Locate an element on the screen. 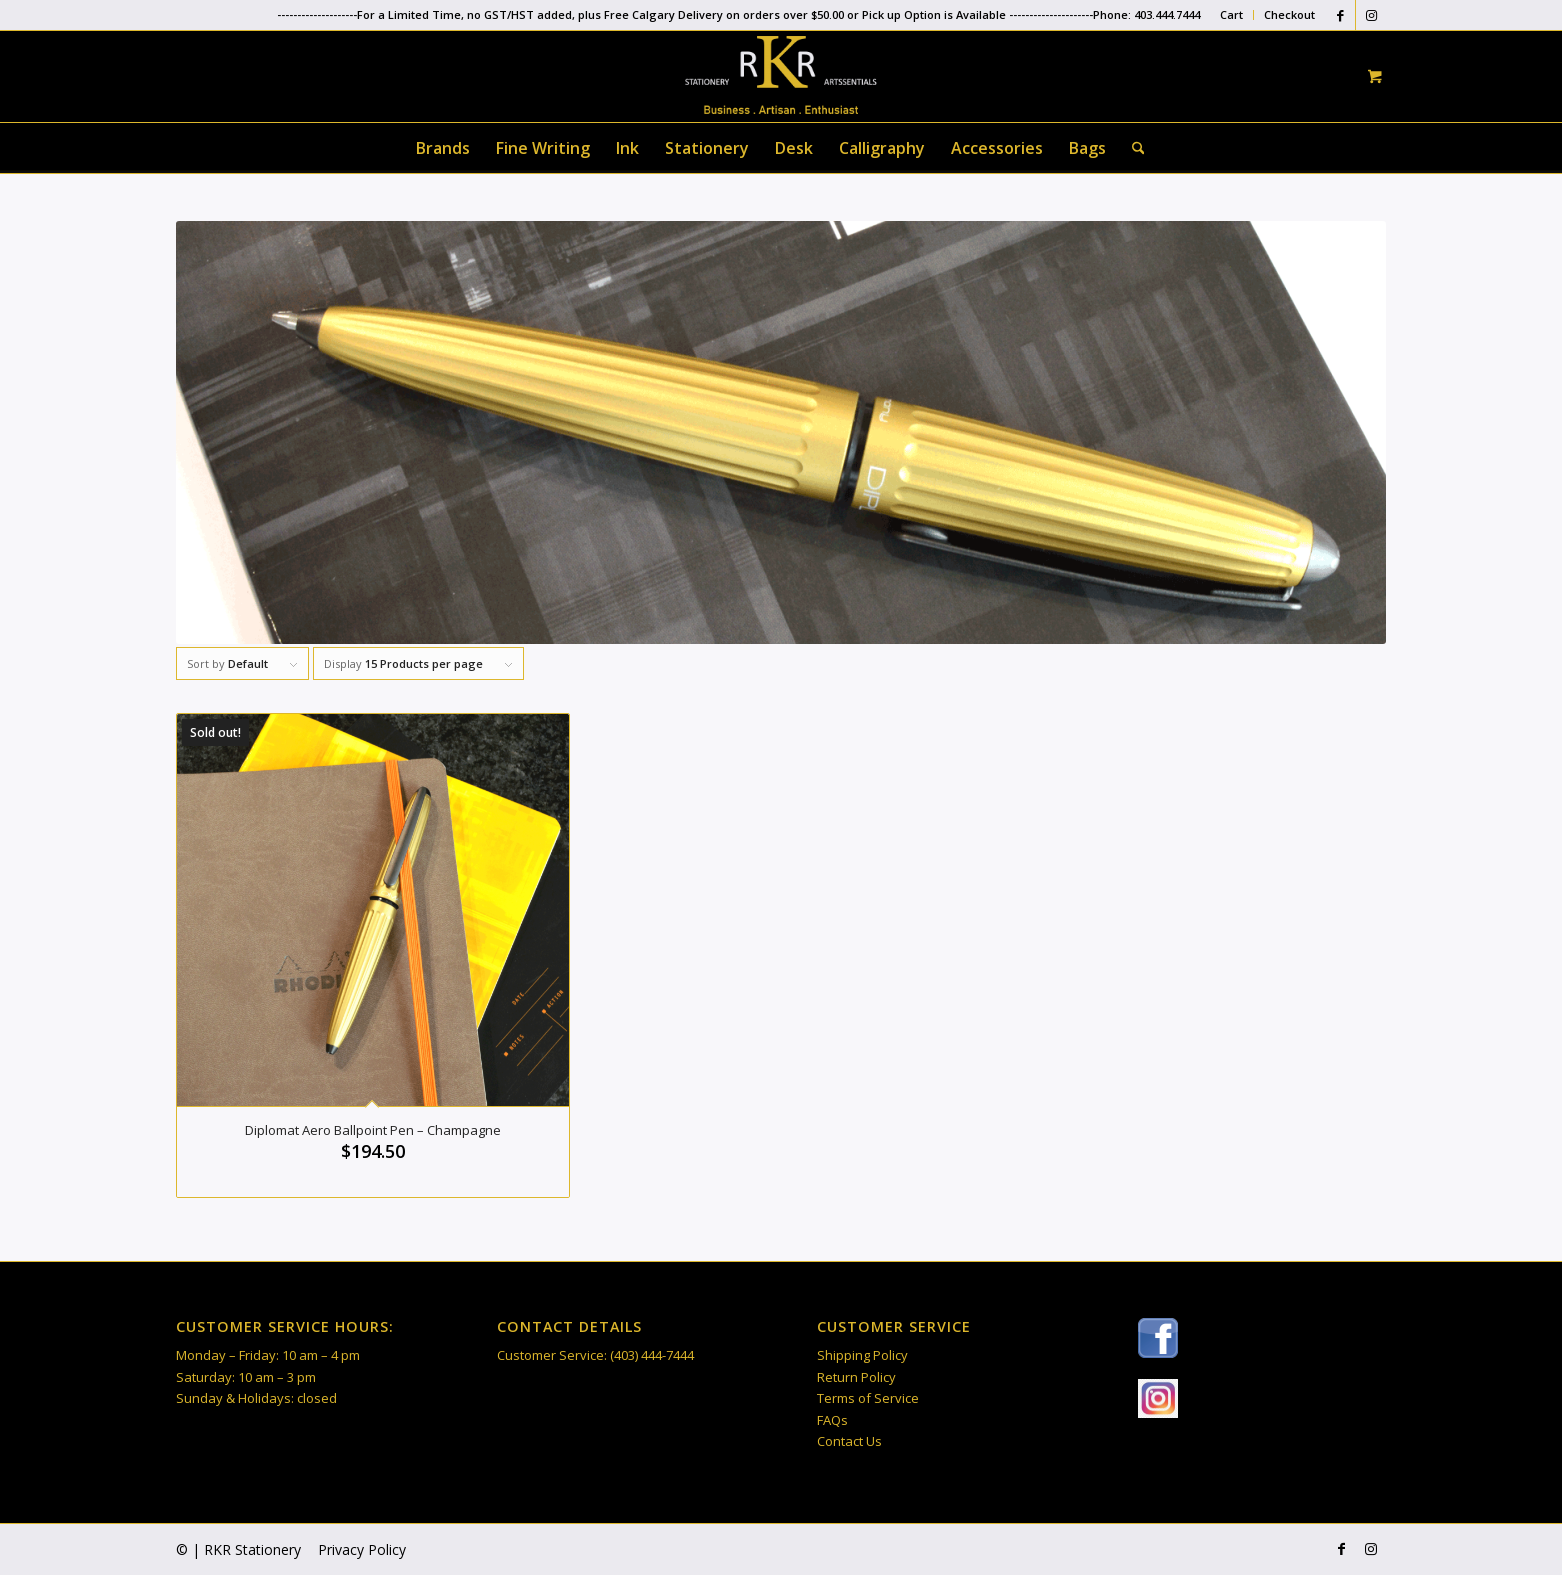  Cart is located at coordinates (1231, 14).